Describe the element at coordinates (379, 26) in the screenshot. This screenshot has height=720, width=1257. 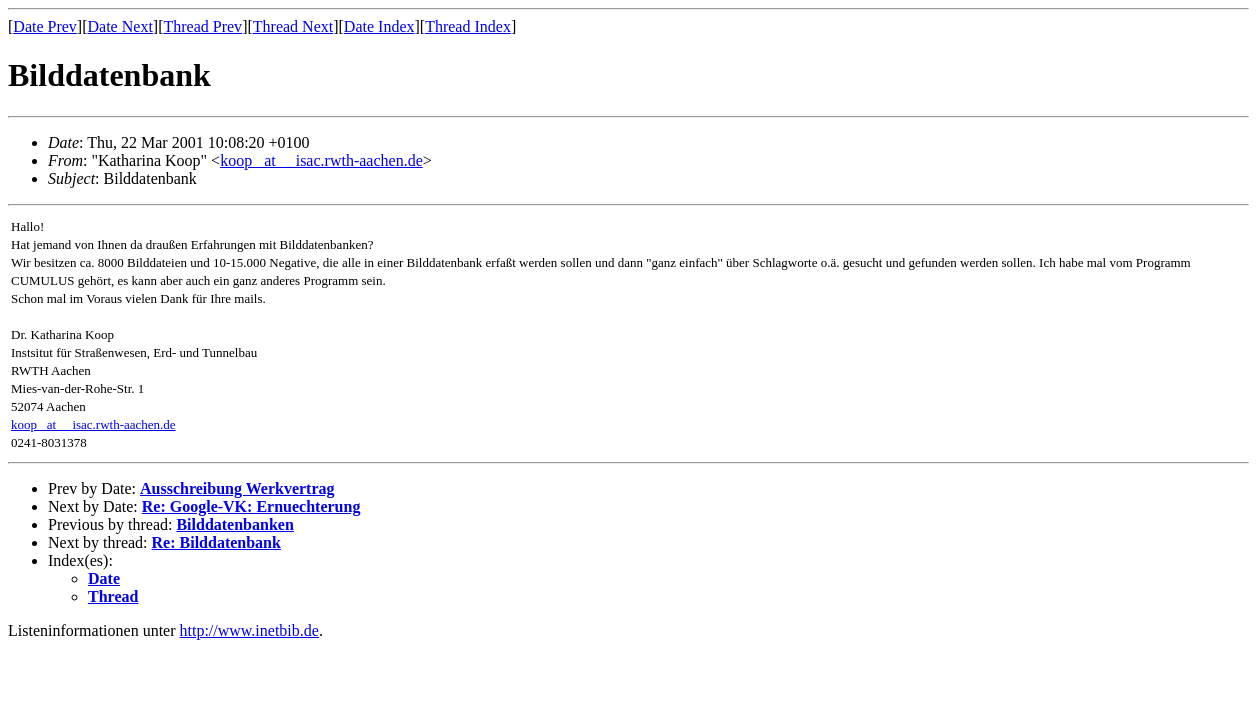
I see `Date Index` at that location.